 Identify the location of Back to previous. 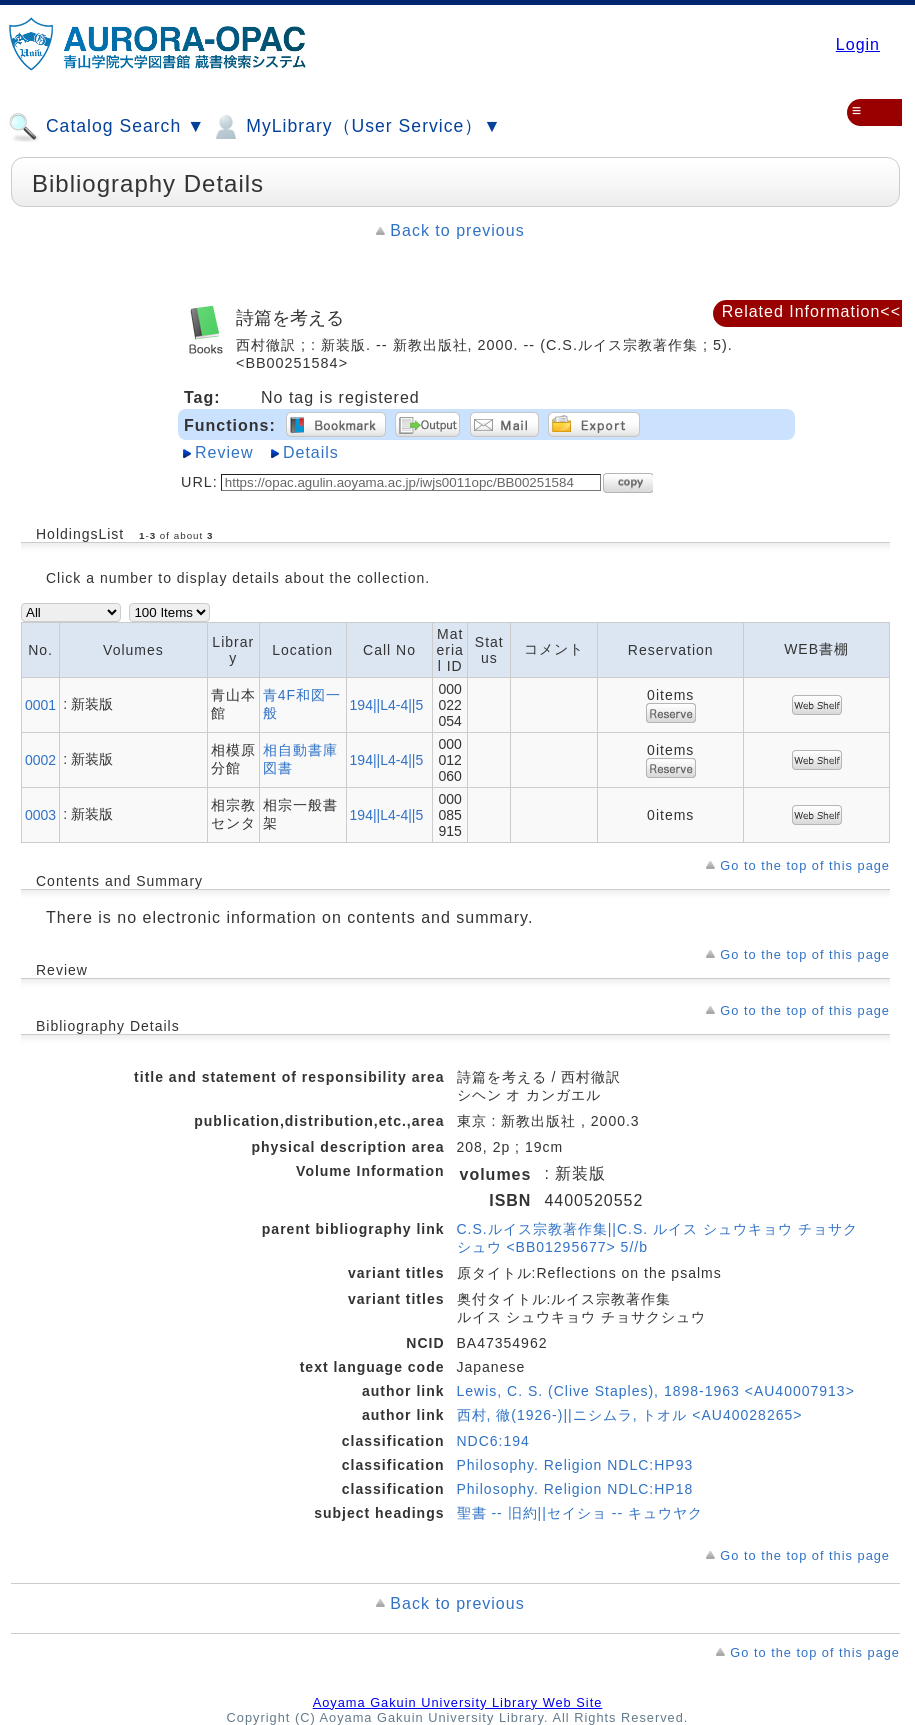
(457, 230).